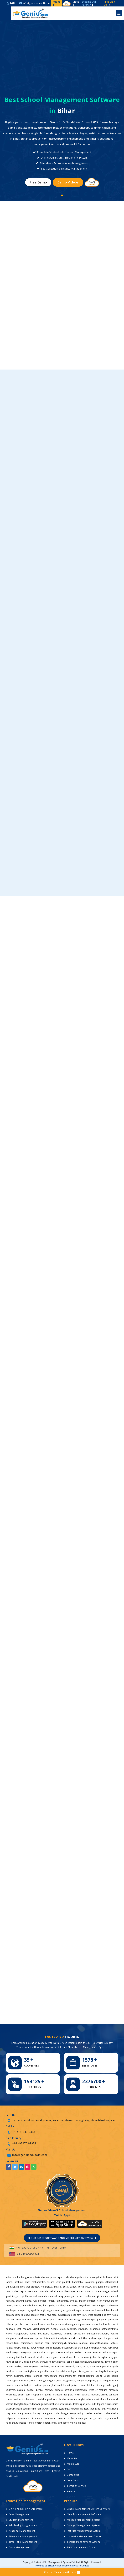 This screenshot has width=124, height=2576. Describe the element at coordinates (97, 2337) in the screenshot. I see `Dharmapuri` at that location.